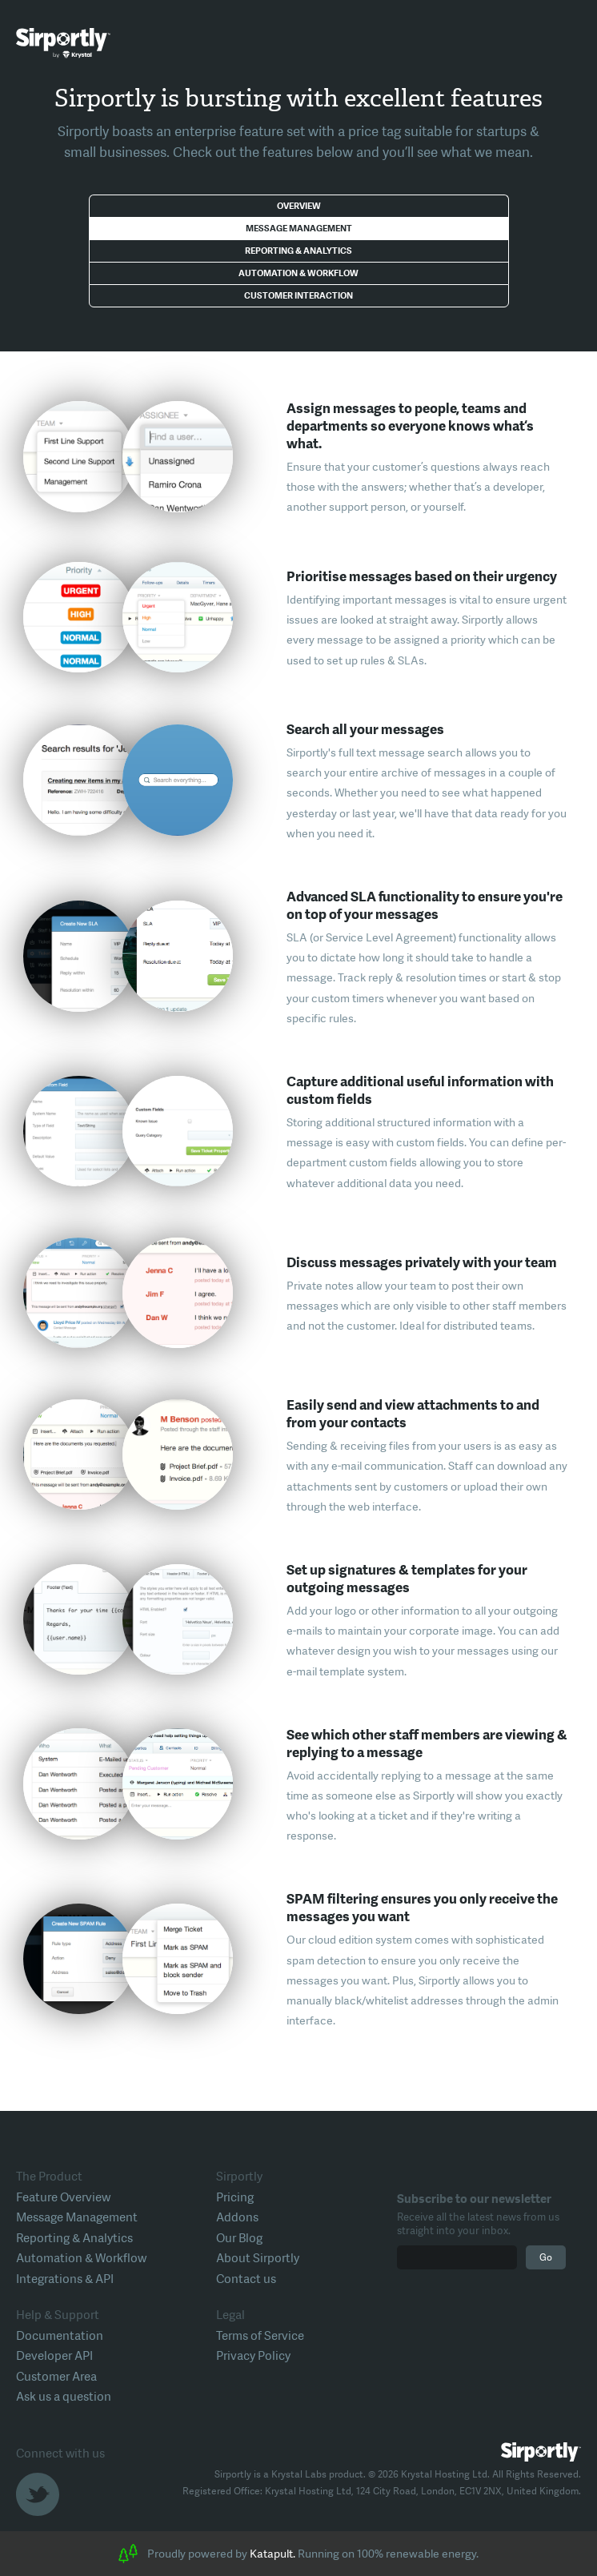 This screenshot has width=597, height=2576. Describe the element at coordinates (59, 2336) in the screenshot. I see `Documentation` at that location.